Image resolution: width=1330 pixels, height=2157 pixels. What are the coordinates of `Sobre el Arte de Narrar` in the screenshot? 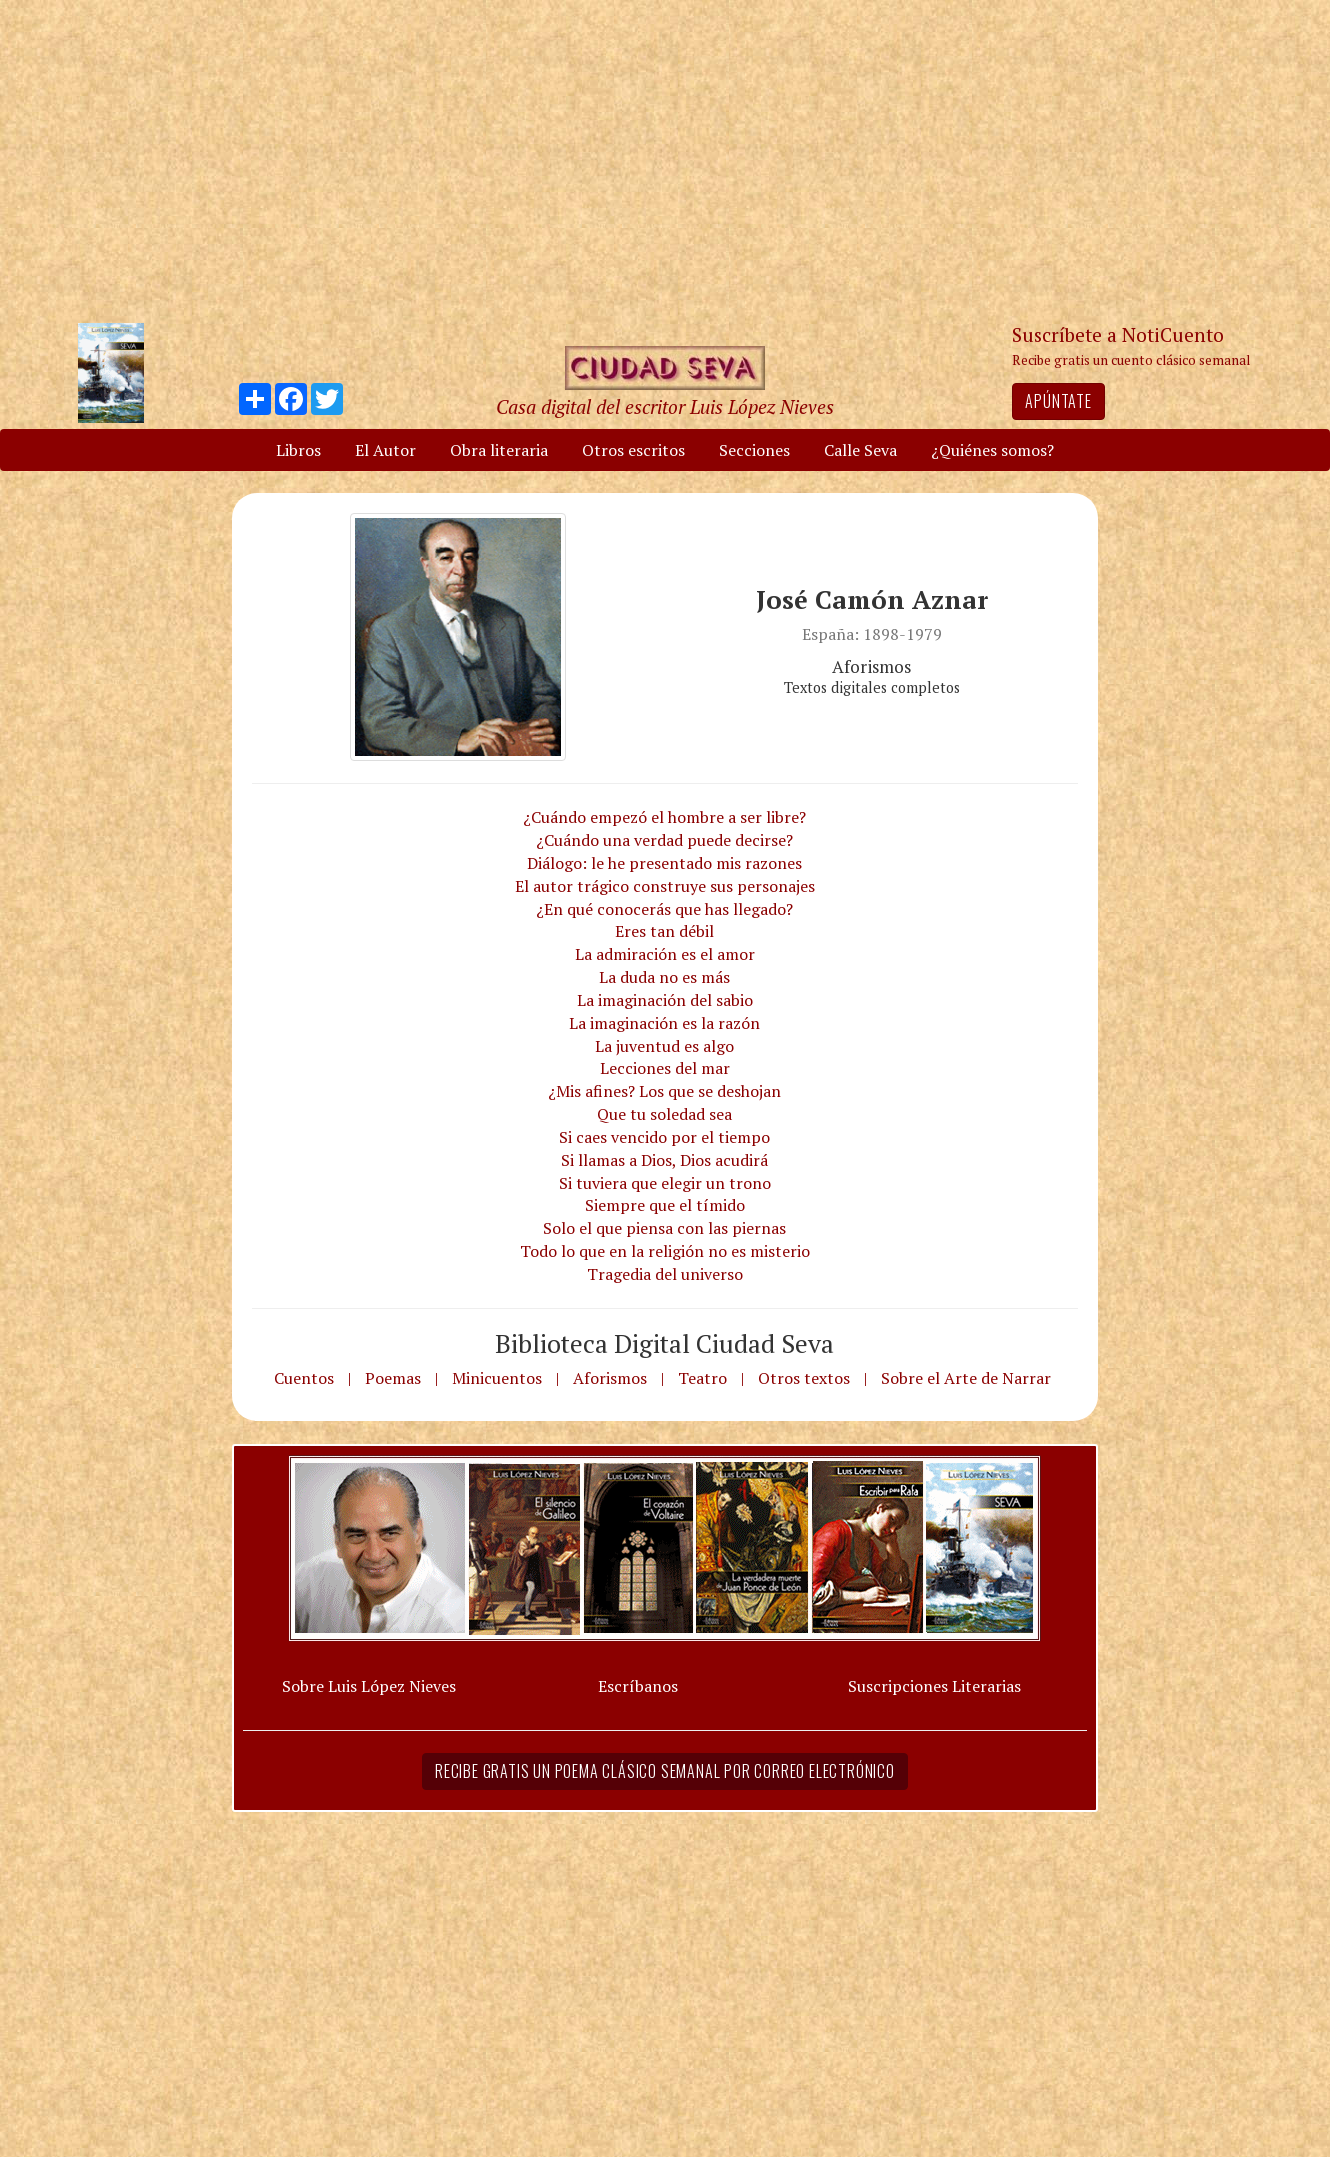 It's located at (966, 1378).